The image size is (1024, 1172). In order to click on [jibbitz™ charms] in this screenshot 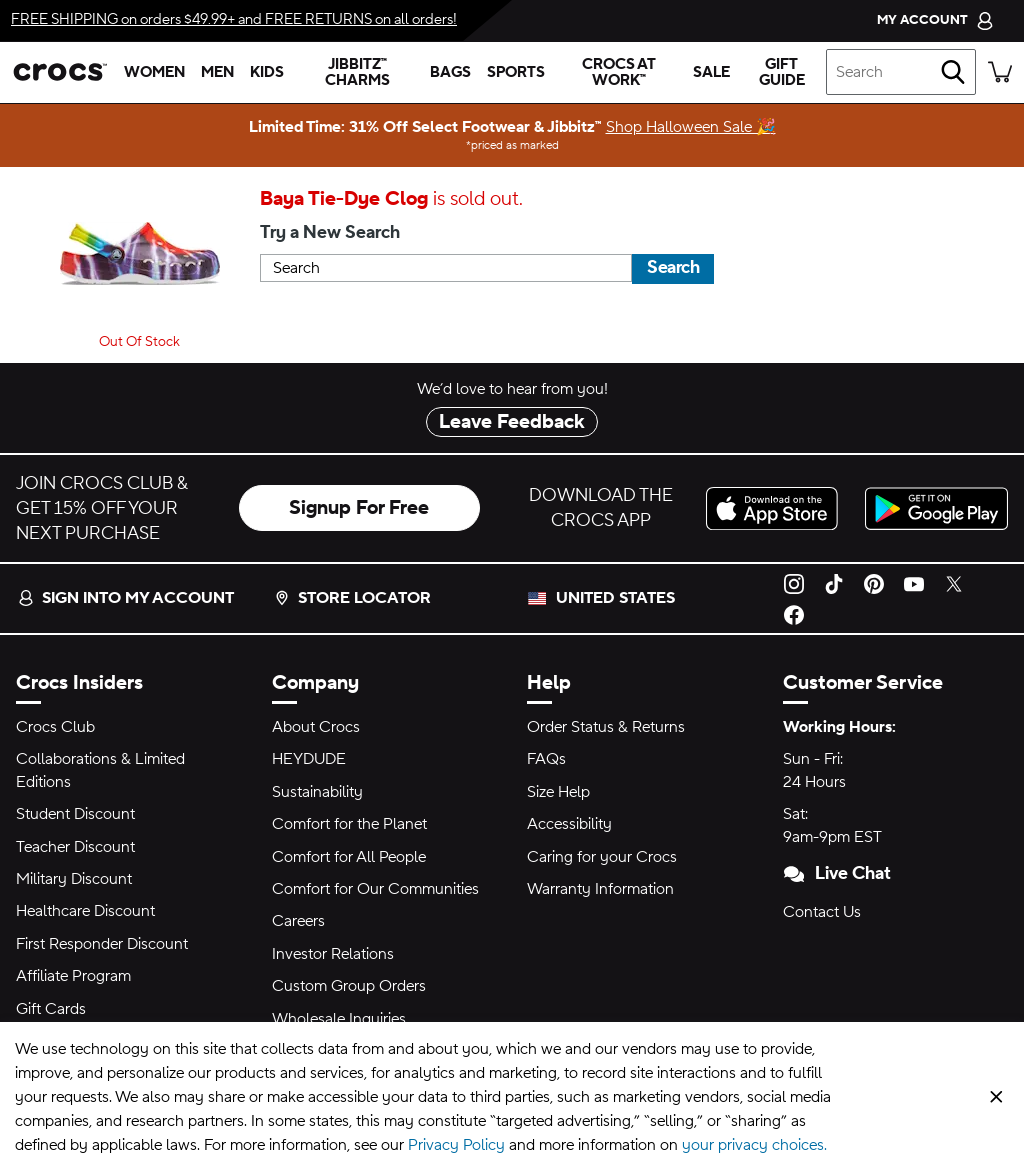, I will do `click(357, 72)`.